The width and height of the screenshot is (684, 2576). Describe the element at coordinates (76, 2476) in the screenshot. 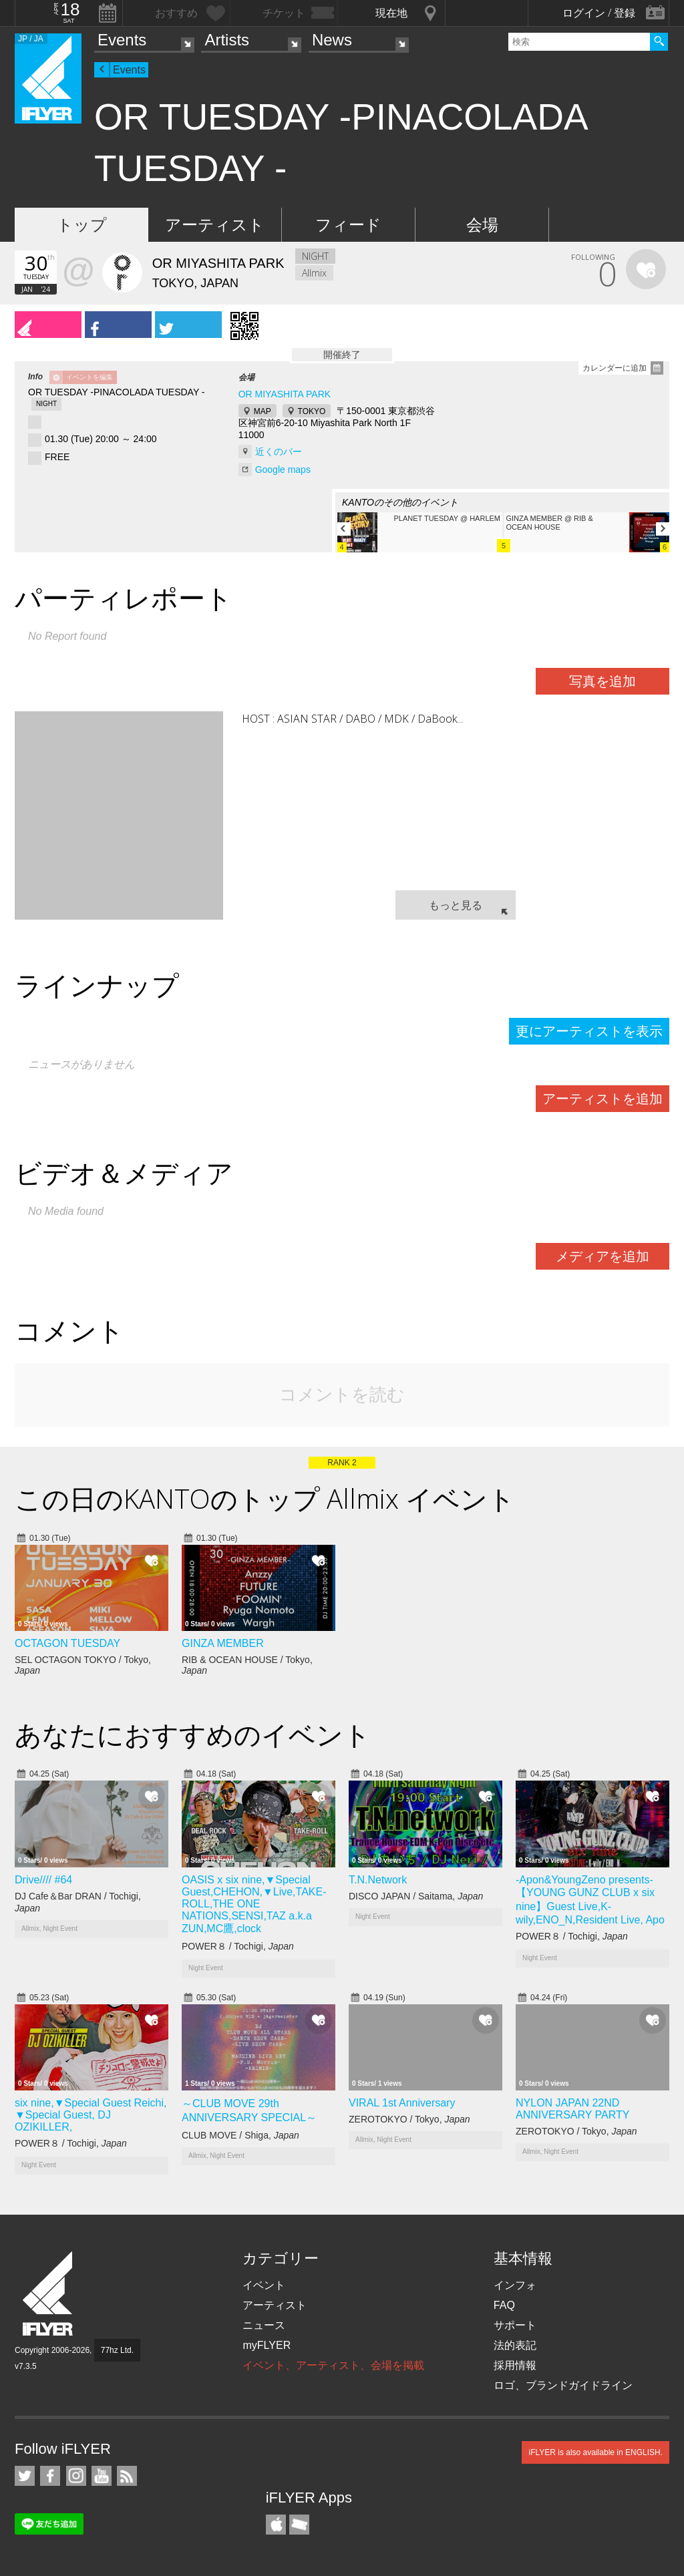

I see `iFLYER on Instagram` at that location.